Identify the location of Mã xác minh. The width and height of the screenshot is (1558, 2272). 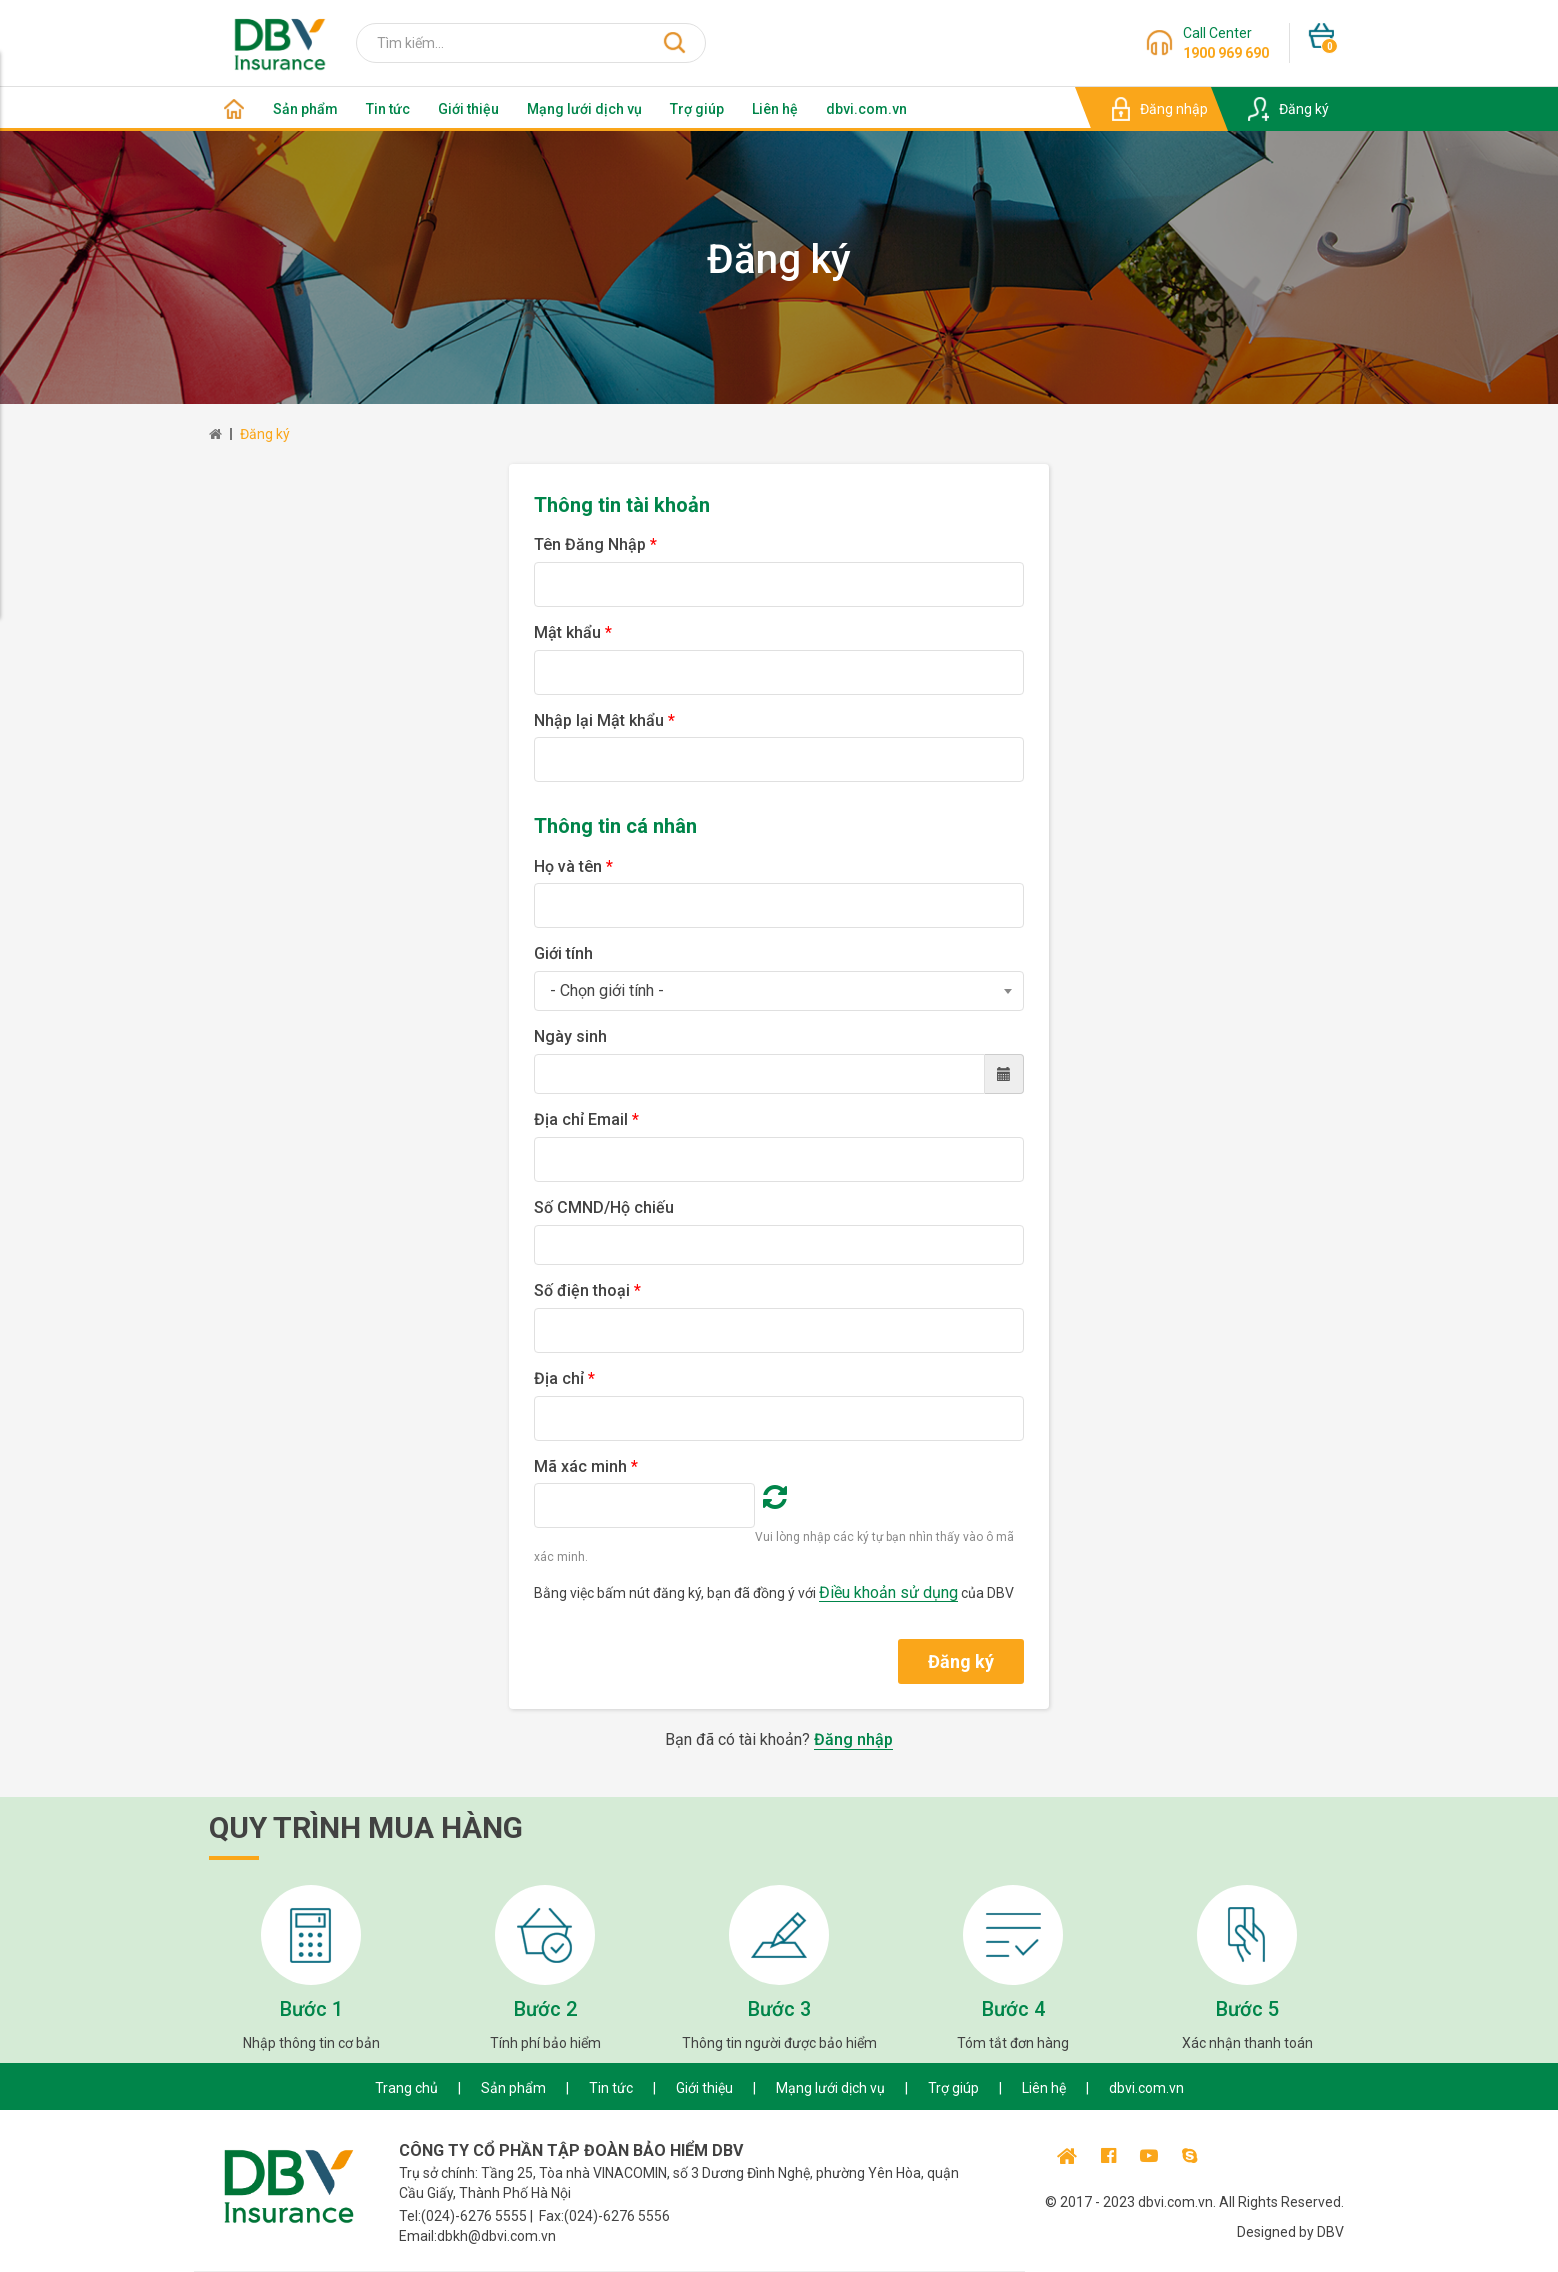
(586, 1466).